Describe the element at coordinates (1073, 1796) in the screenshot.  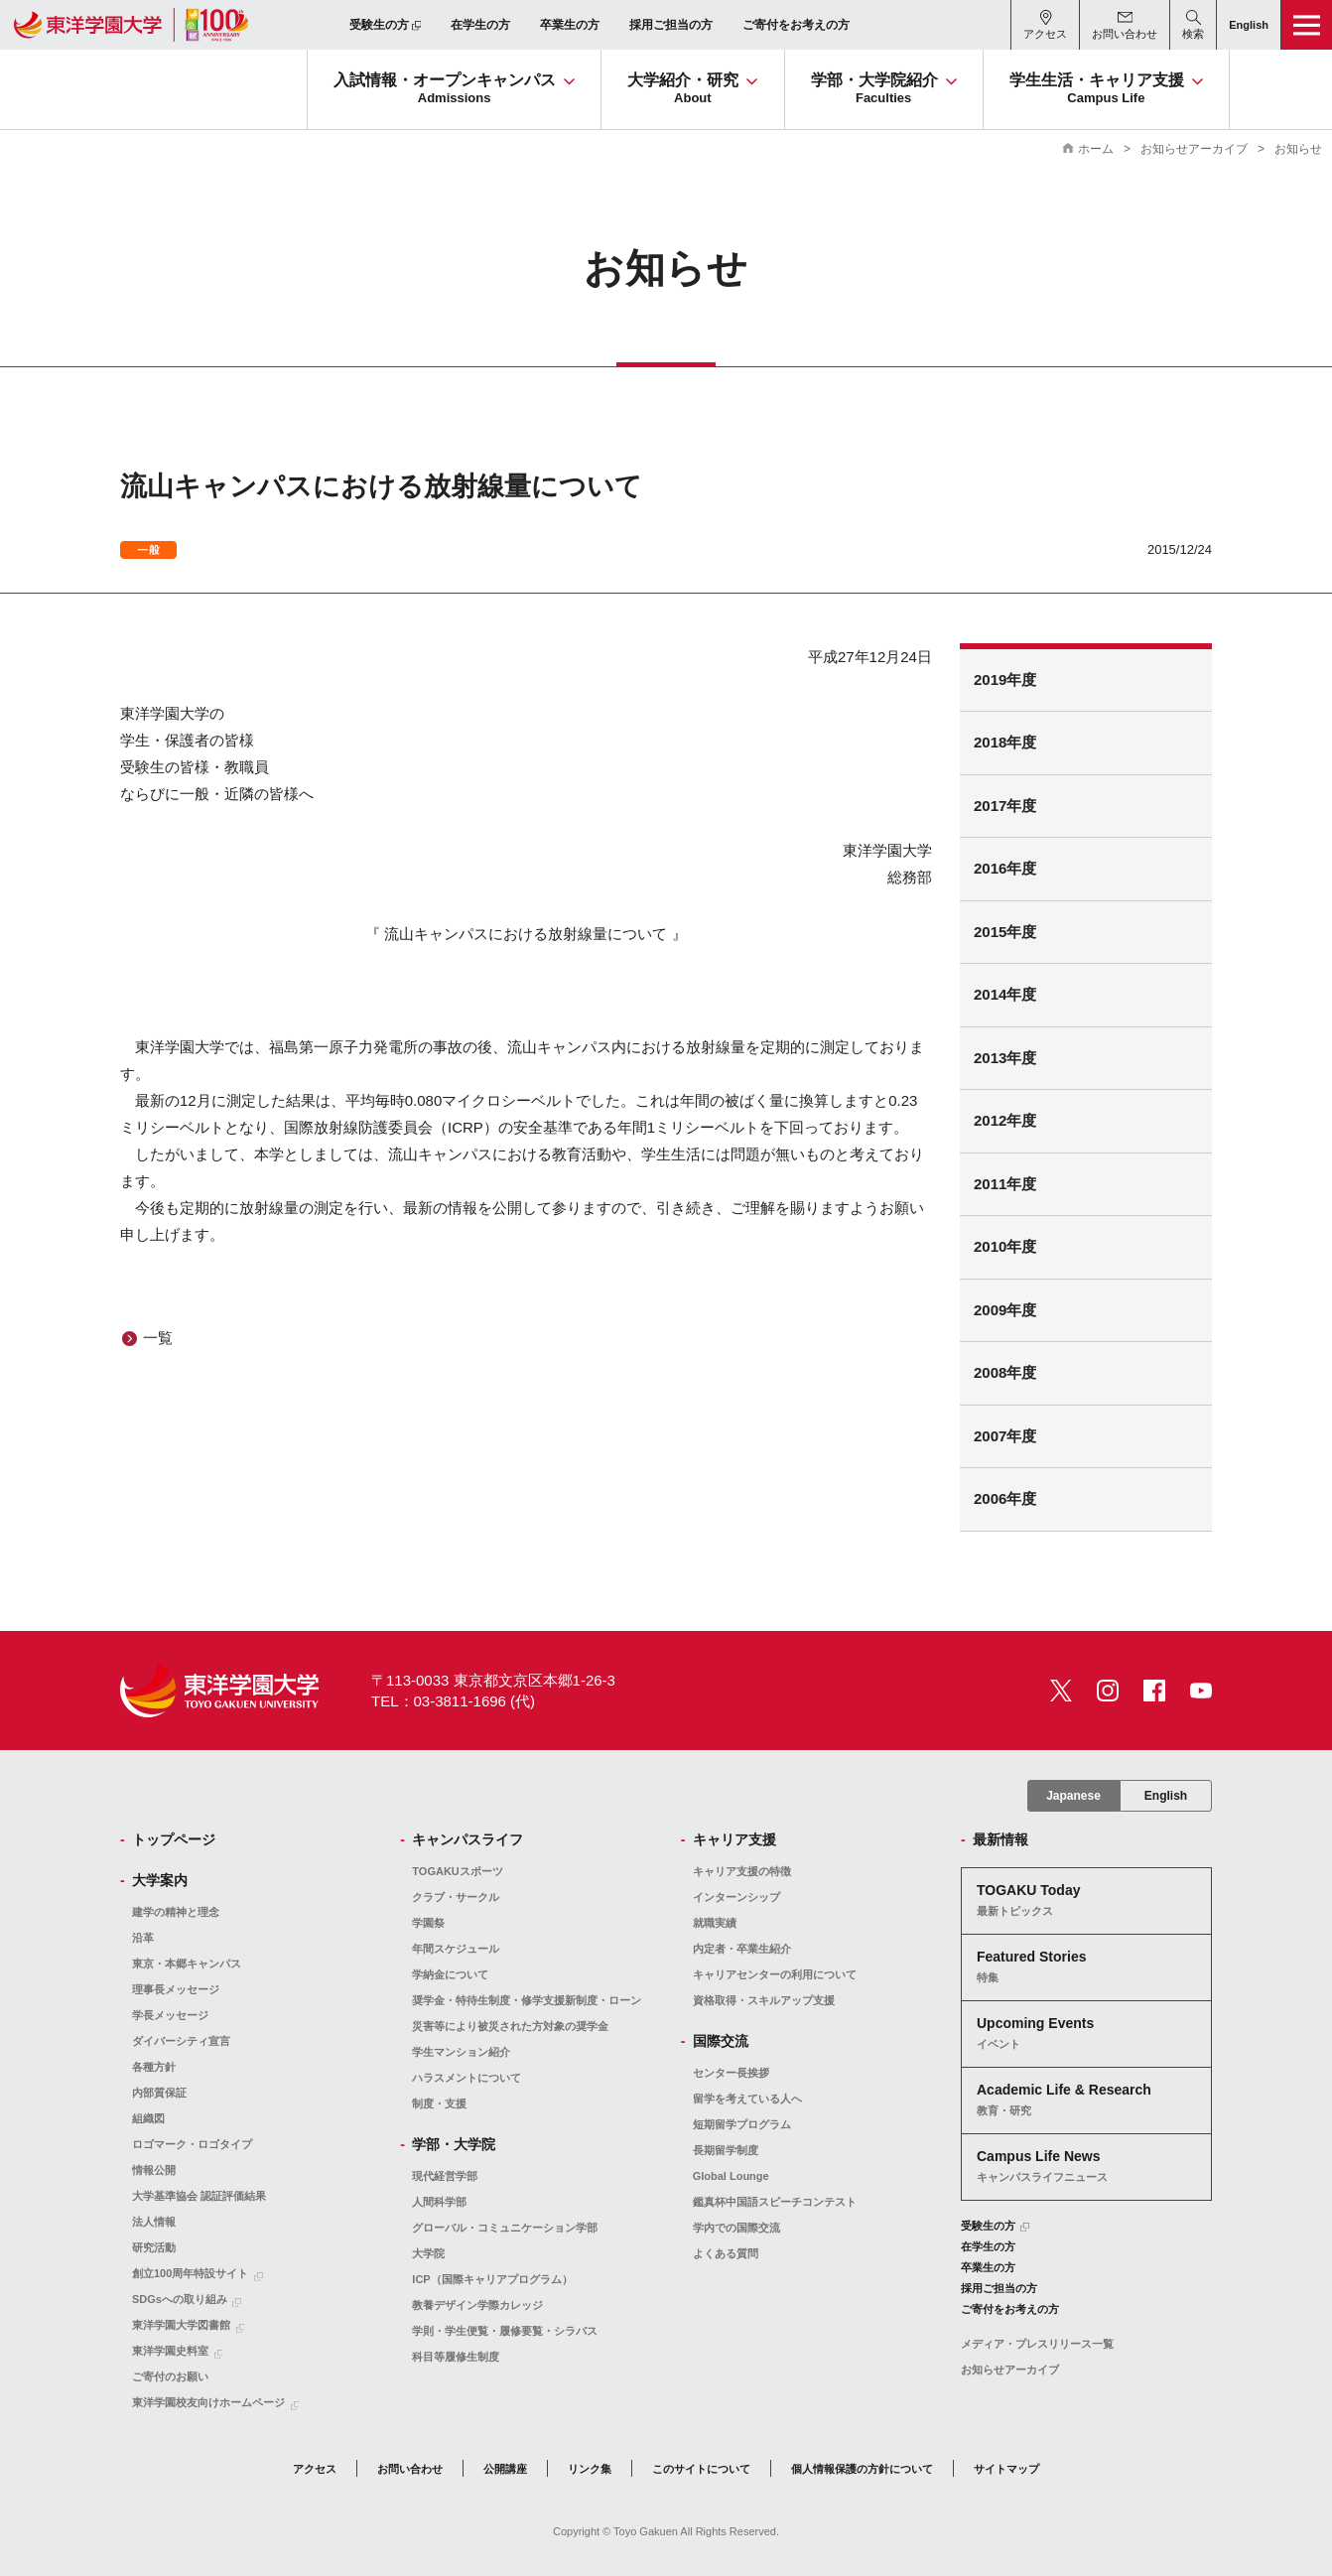
I see `Japanese` at that location.